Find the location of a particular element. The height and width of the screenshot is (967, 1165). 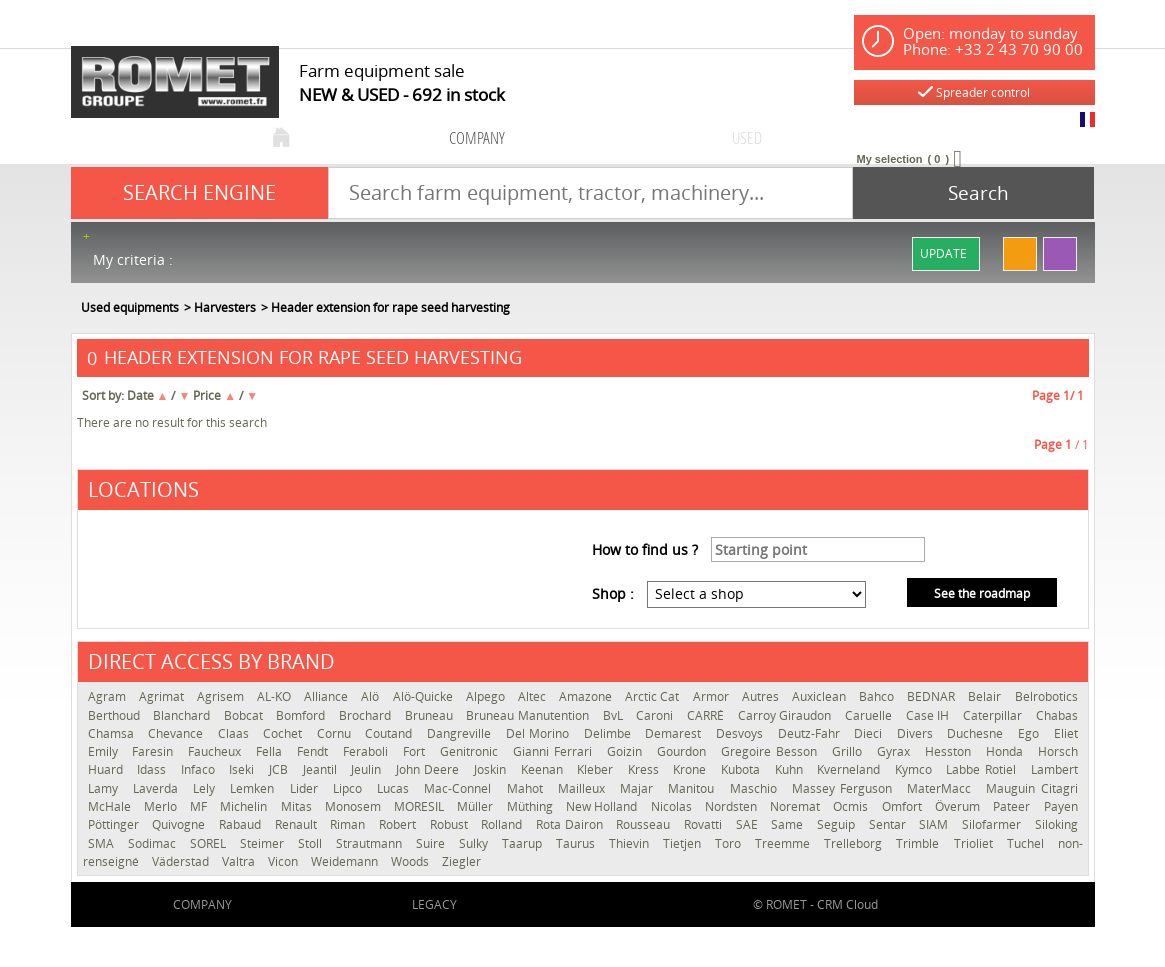

Siloking is located at coordinates (1056, 824).